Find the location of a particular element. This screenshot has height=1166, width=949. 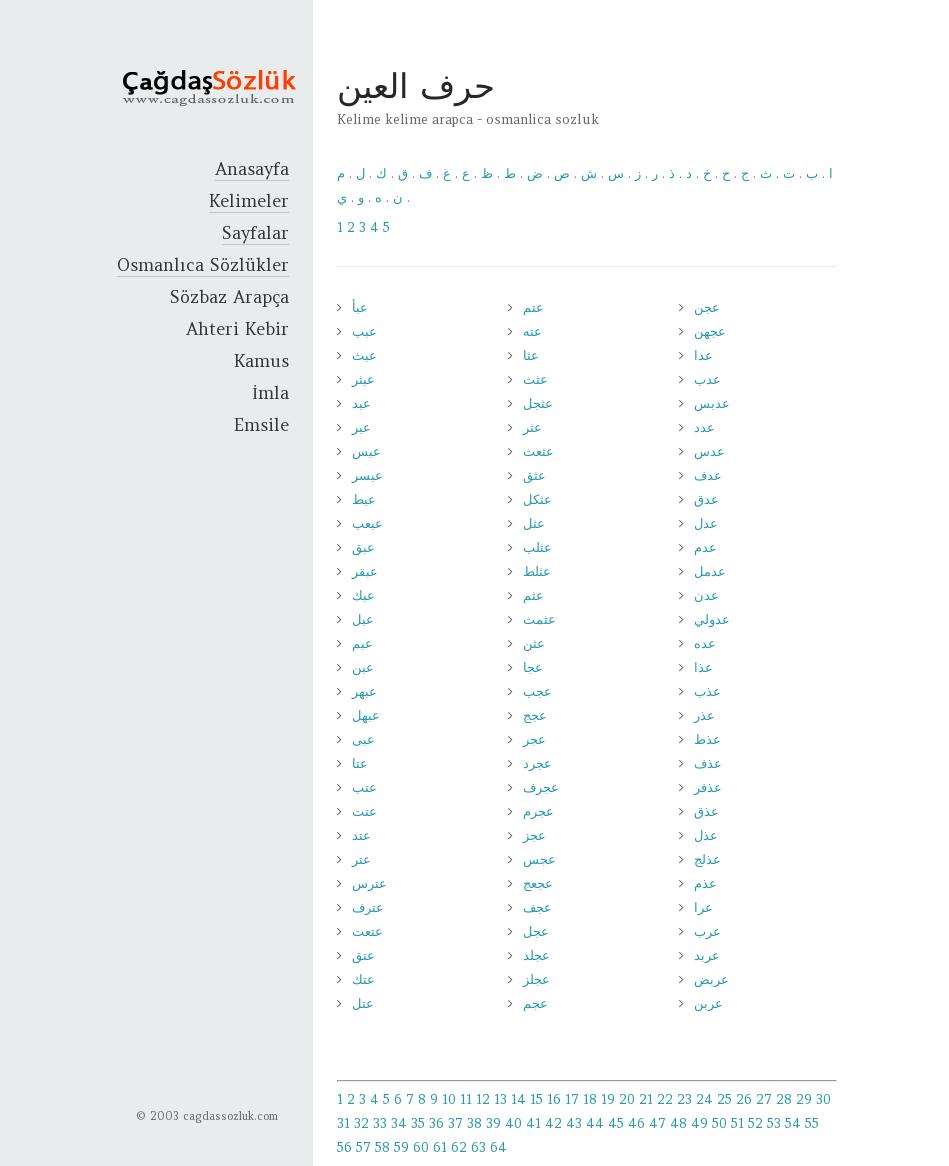

عجب is located at coordinates (537, 691).